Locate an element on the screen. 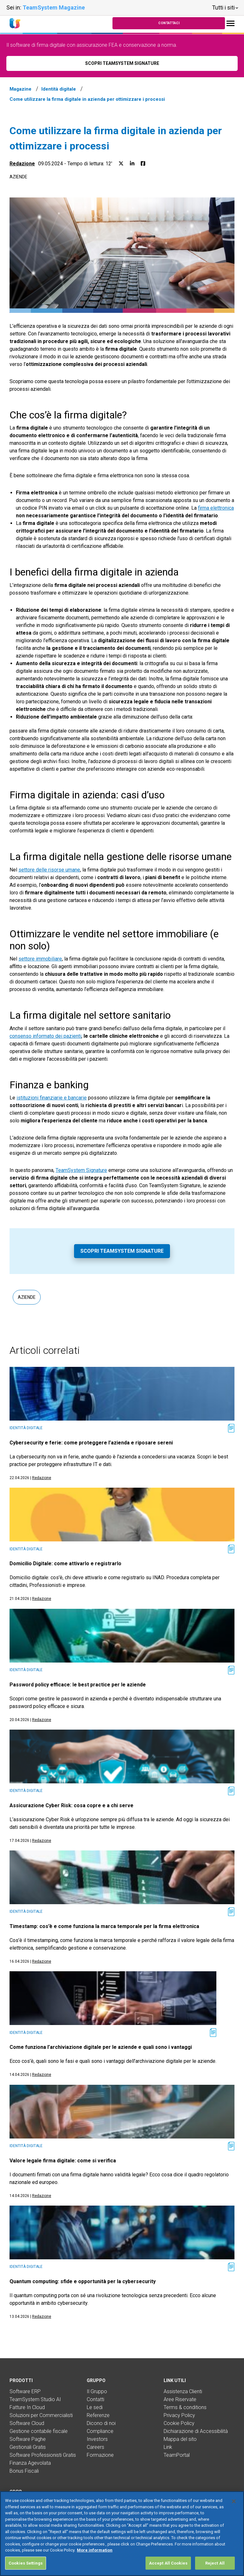 The image size is (244, 2576). Compliance is located at coordinates (100, 2431).